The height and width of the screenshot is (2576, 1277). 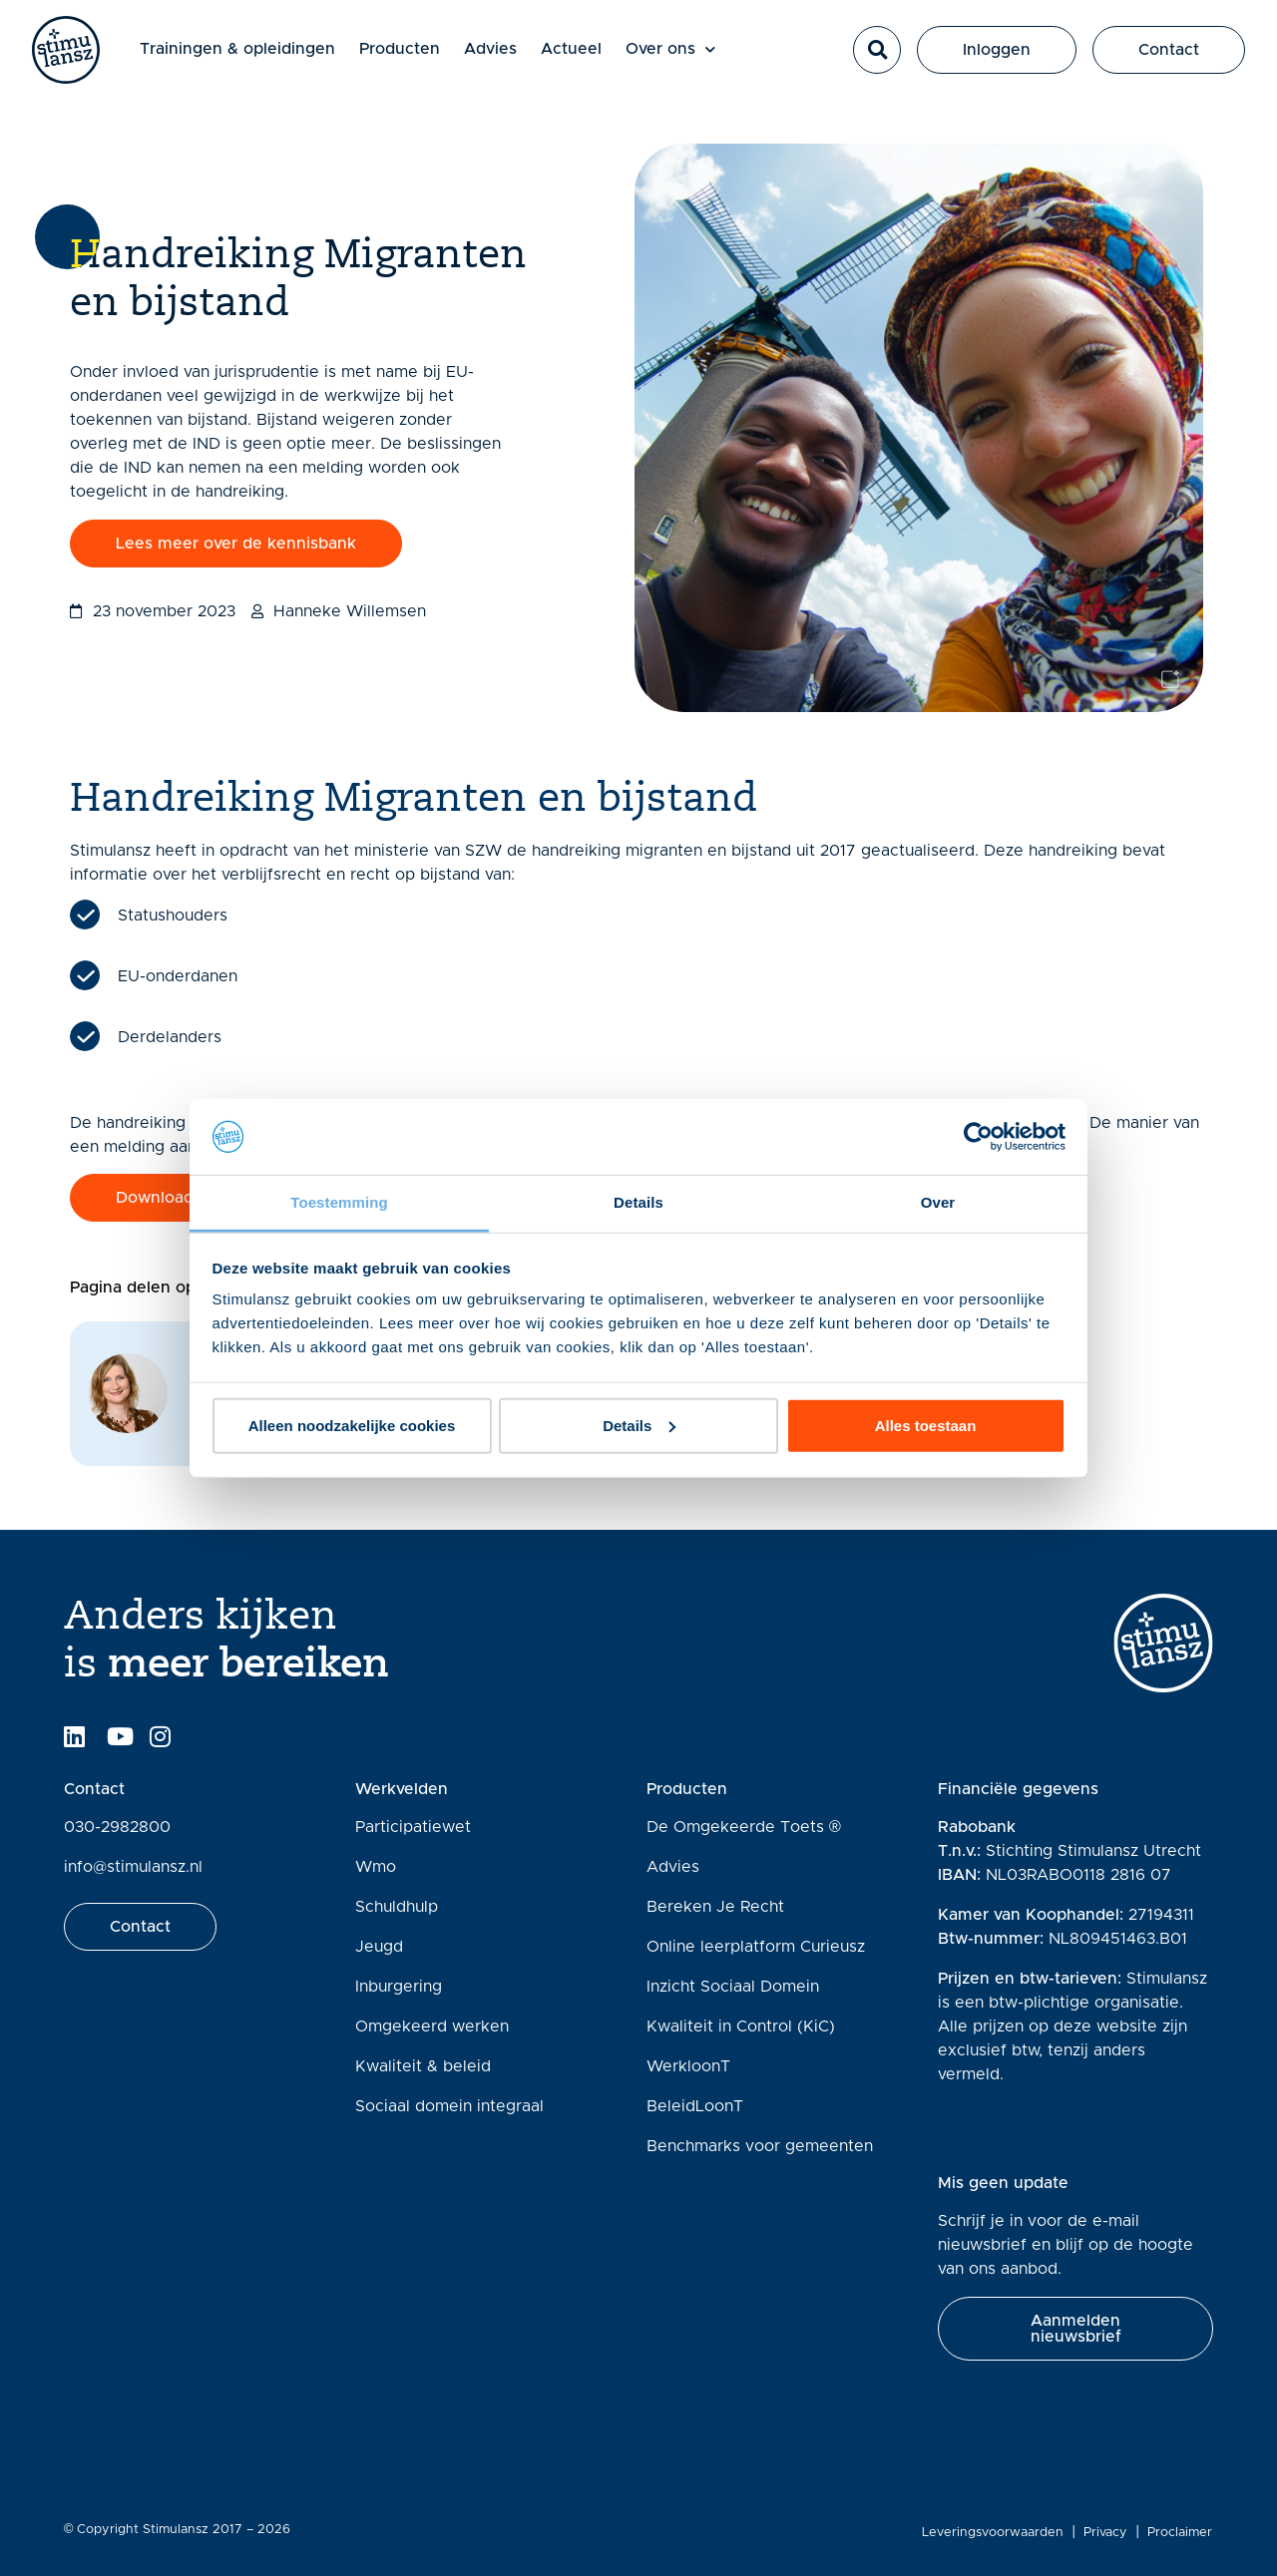 What do you see at coordinates (877, 53) in the screenshot?
I see `[button]` at bounding box center [877, 53].